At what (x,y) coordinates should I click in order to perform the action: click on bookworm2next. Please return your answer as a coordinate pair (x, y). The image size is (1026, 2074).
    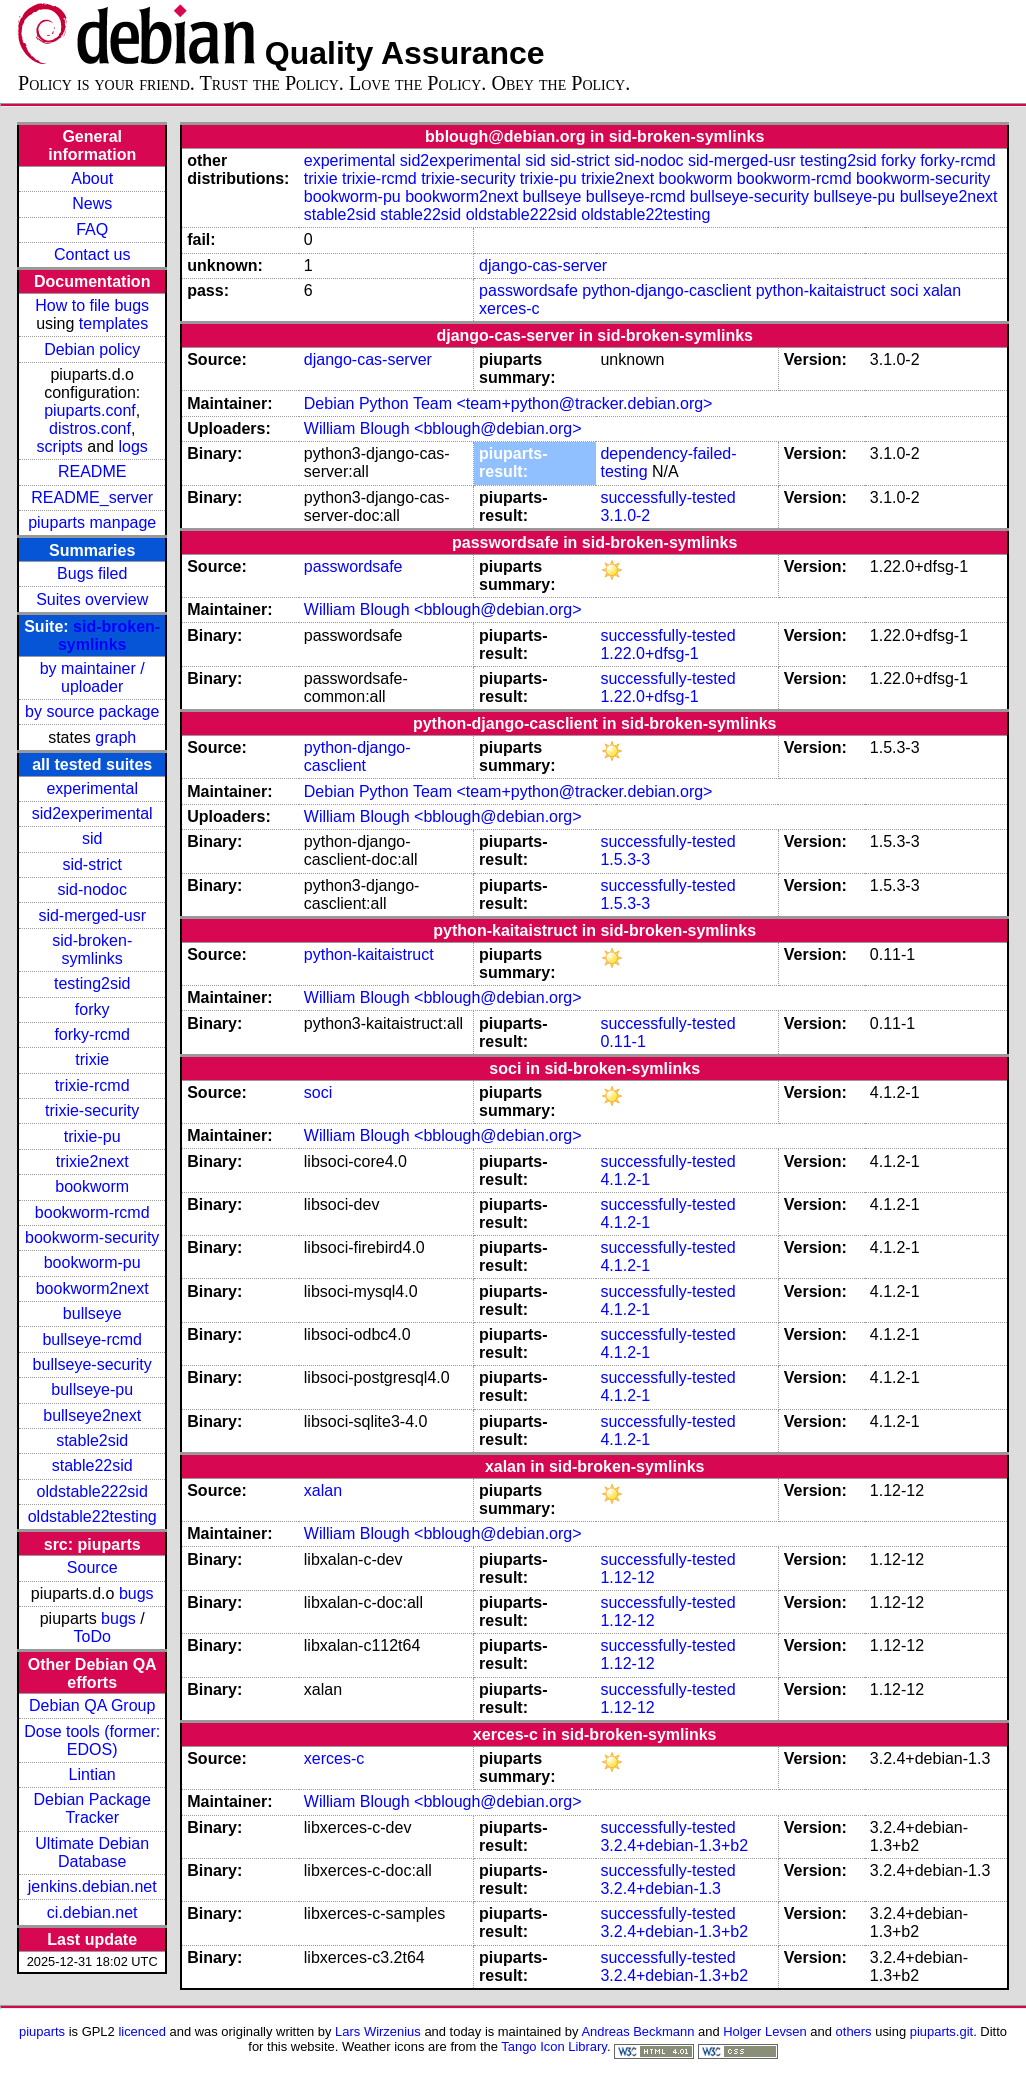
    Looking at the image, I should click on (92, 1288).